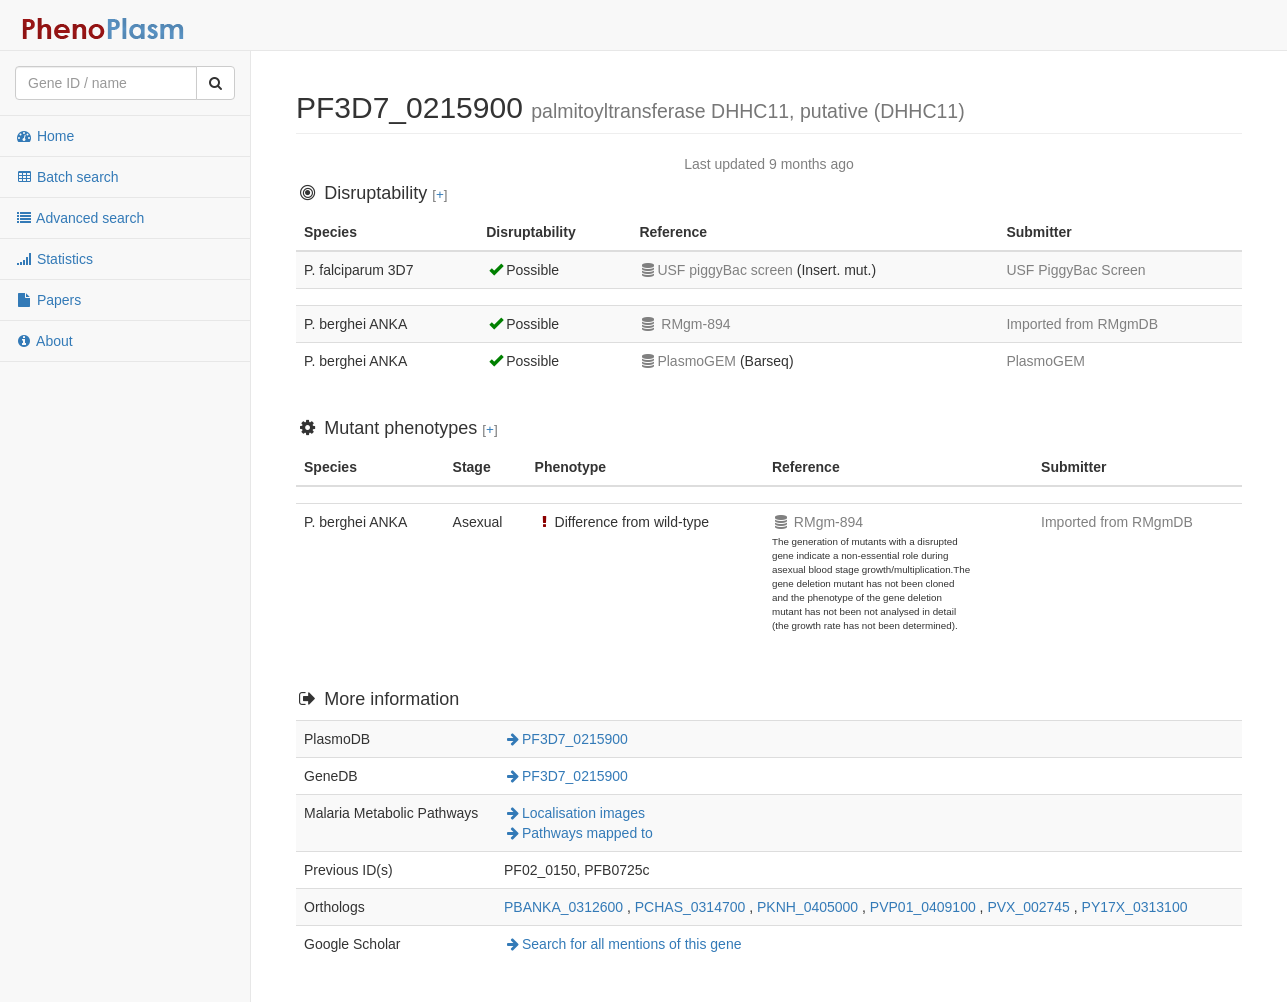 Image resolution: width=1287 pixels, height=1002 pixels. I want to click on Localisation images, so click(574, 813).